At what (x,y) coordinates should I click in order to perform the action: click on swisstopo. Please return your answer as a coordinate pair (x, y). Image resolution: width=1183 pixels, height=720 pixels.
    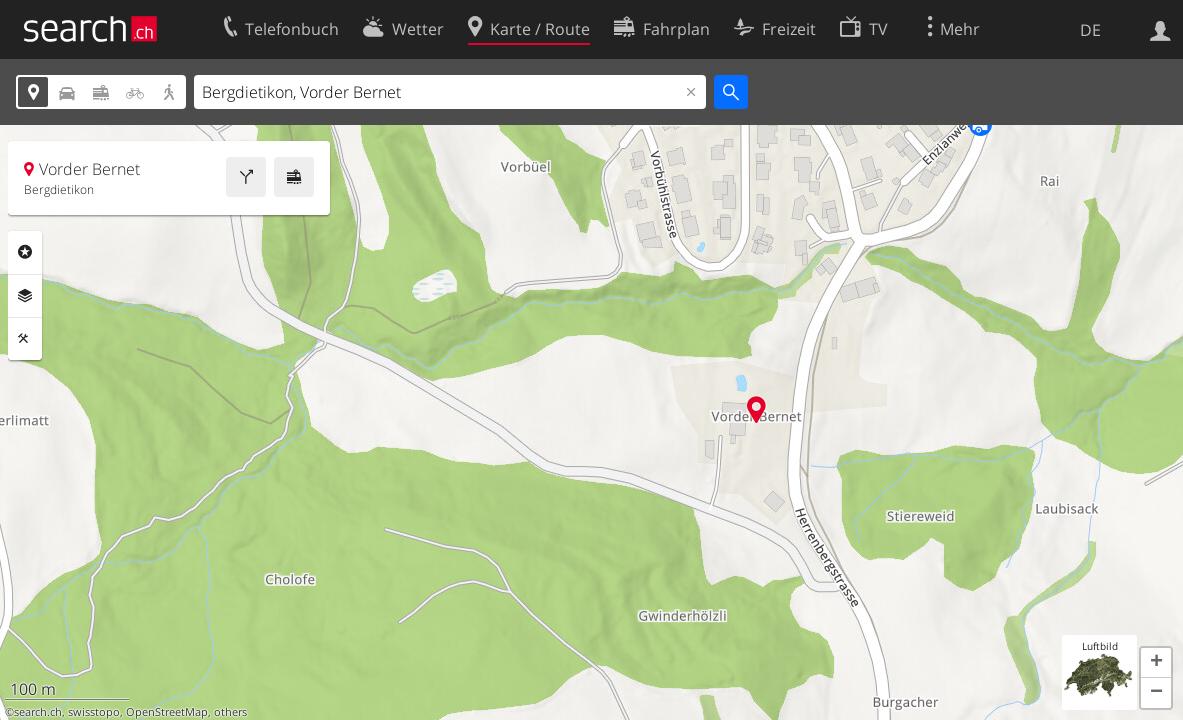
    Looking at the image, I should click on (94, 712).